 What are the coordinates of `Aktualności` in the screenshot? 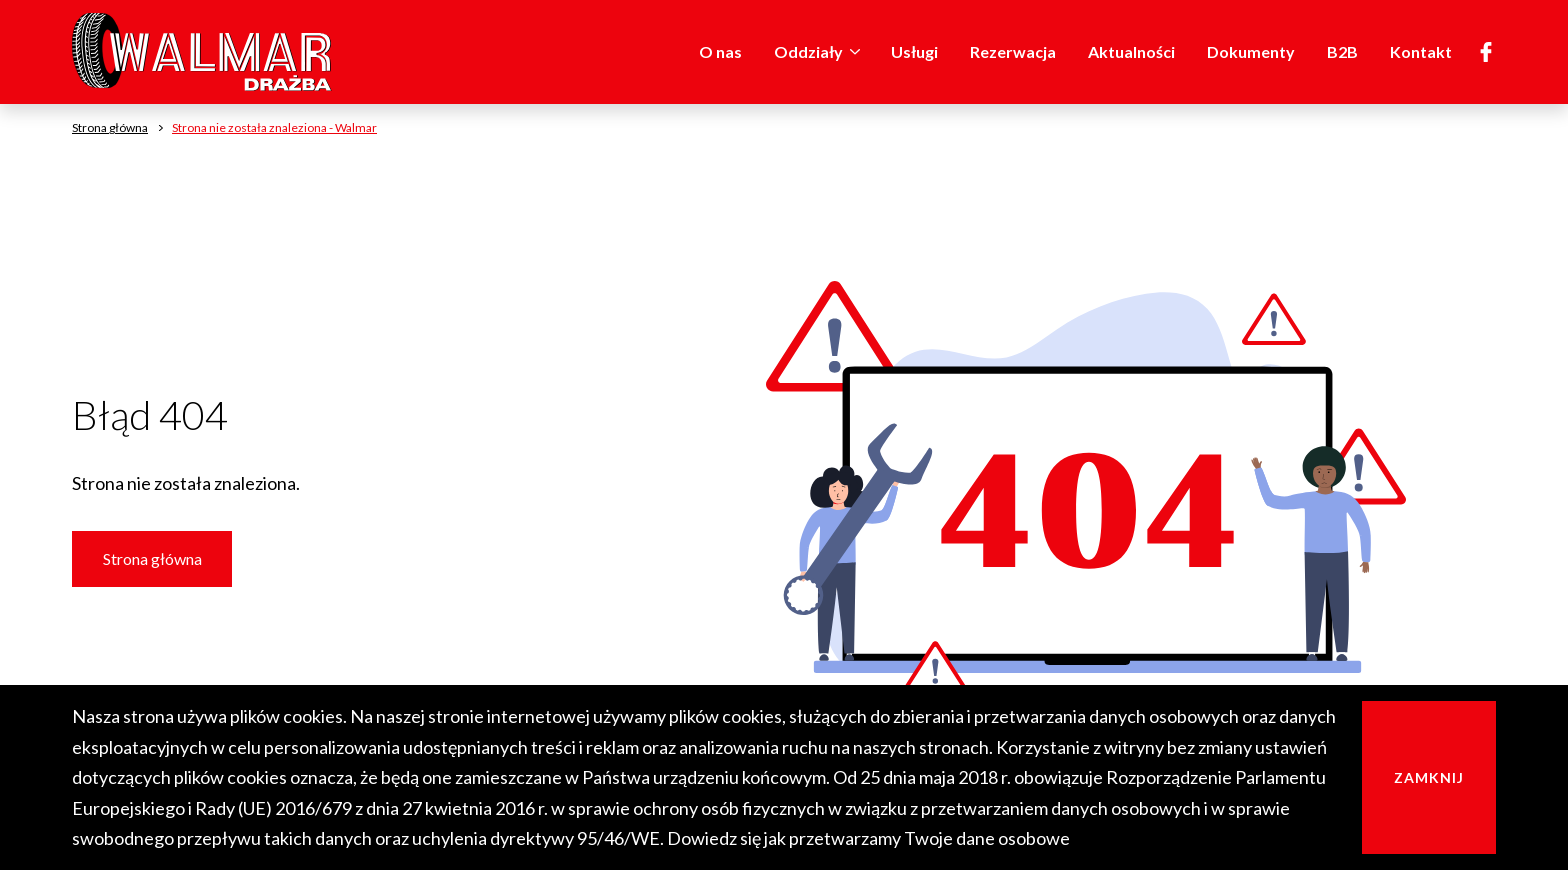 It's located at (1131, 51).